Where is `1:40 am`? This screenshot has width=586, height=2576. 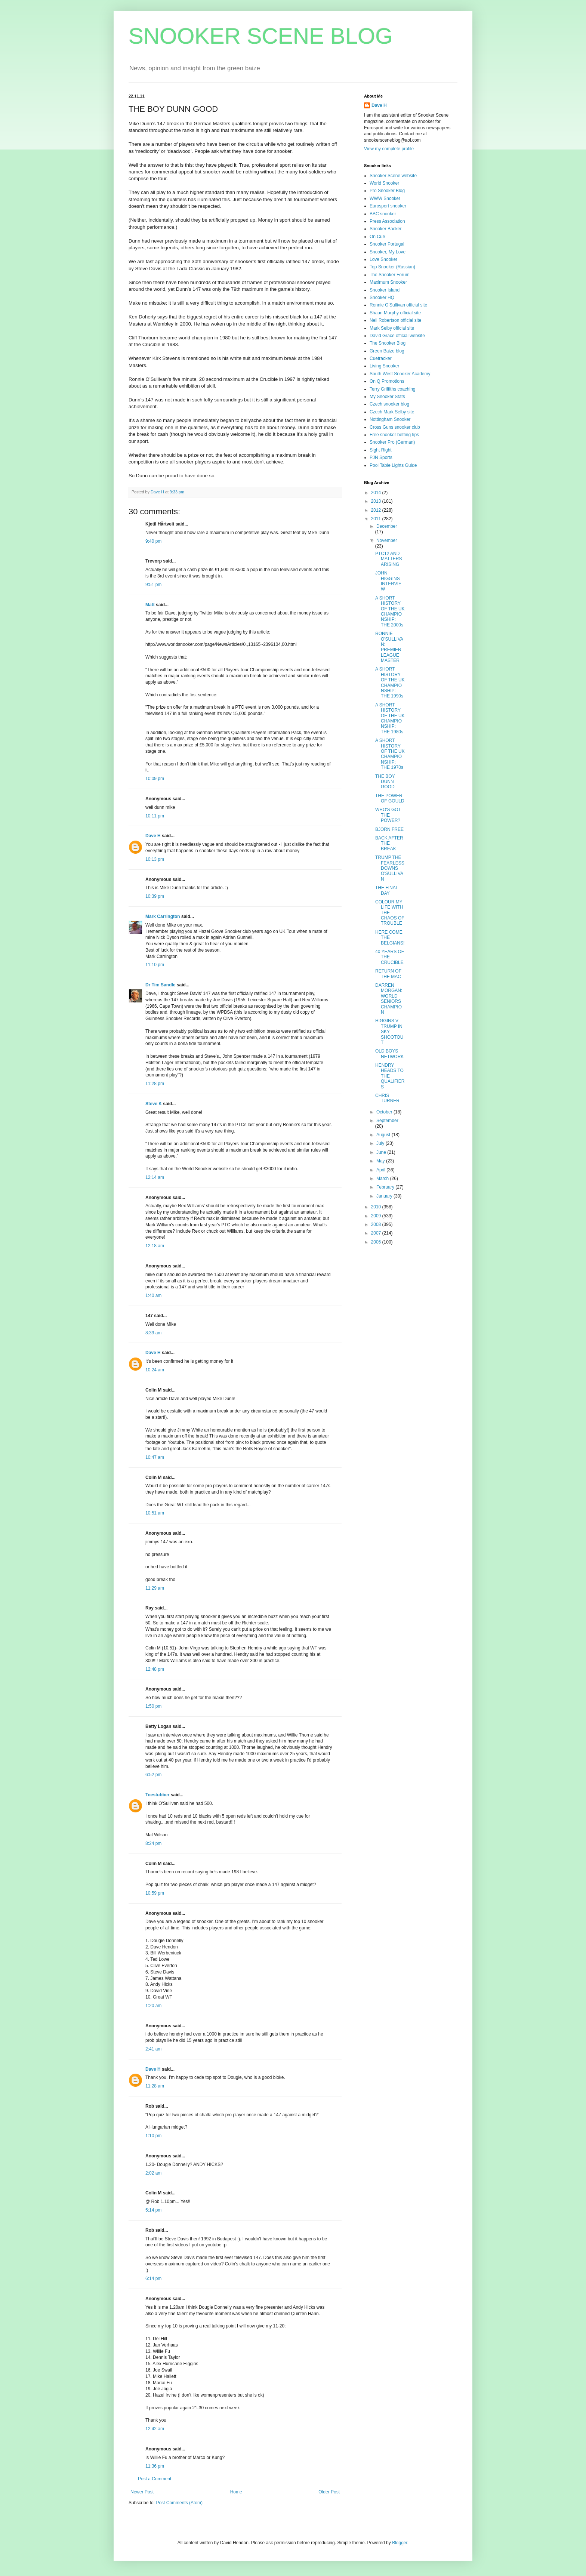
1:40 am is located at coordinates (153, 1295).